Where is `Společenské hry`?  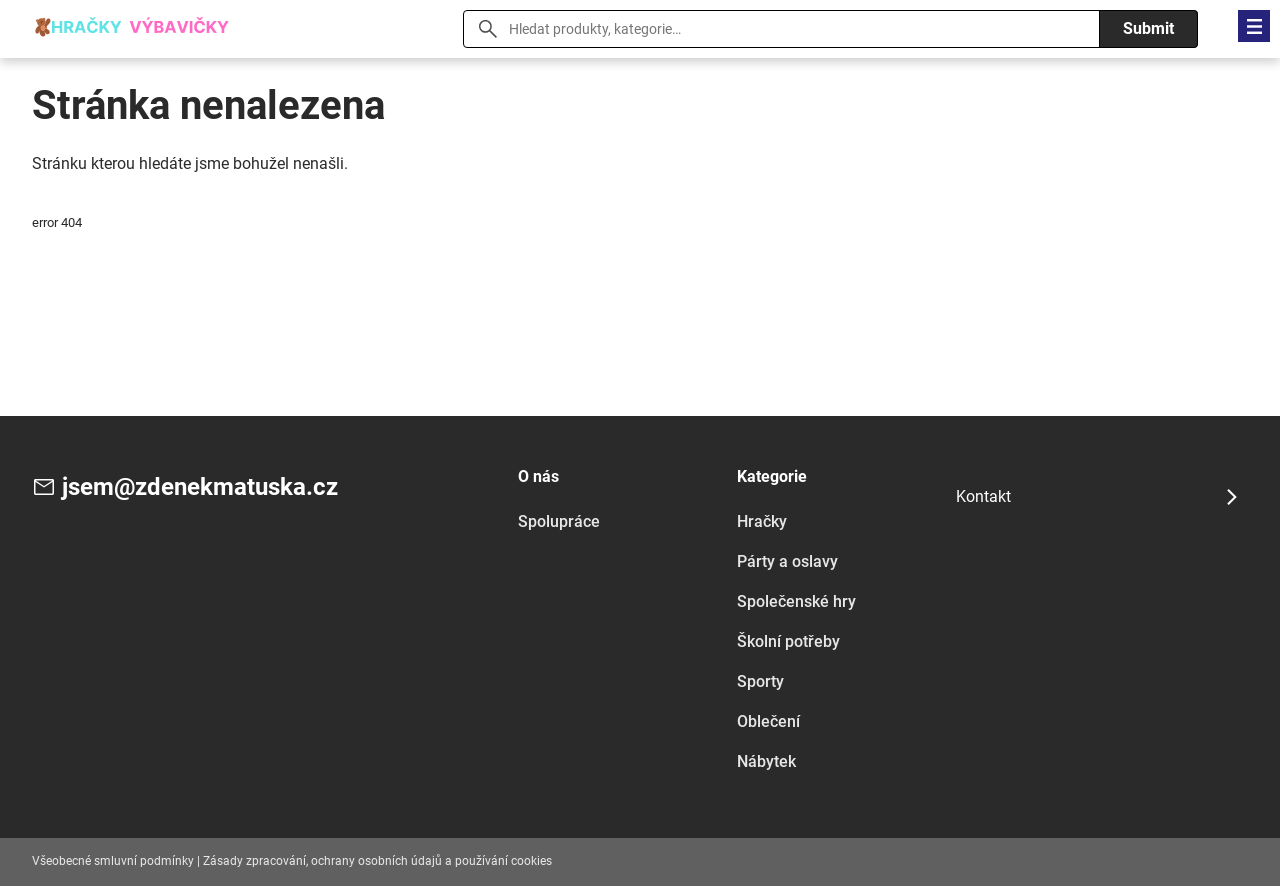
Společenské hry is located at coordinates (796, 601).